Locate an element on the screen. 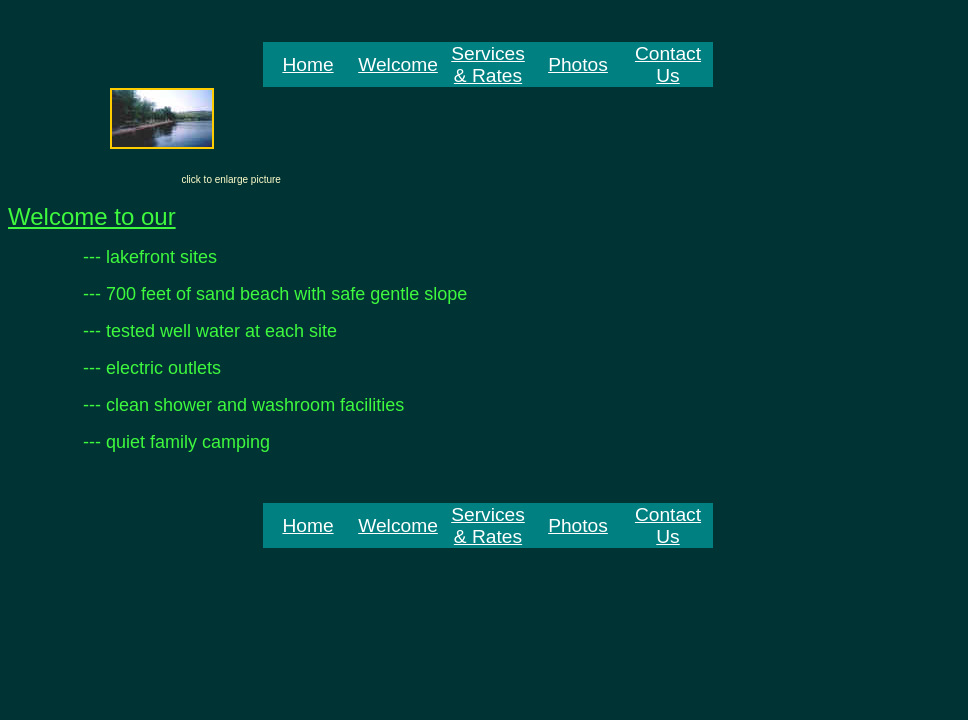 The width and height of the screenshot is (968, 720). Services & Rates is located at coordinates (488, 64).